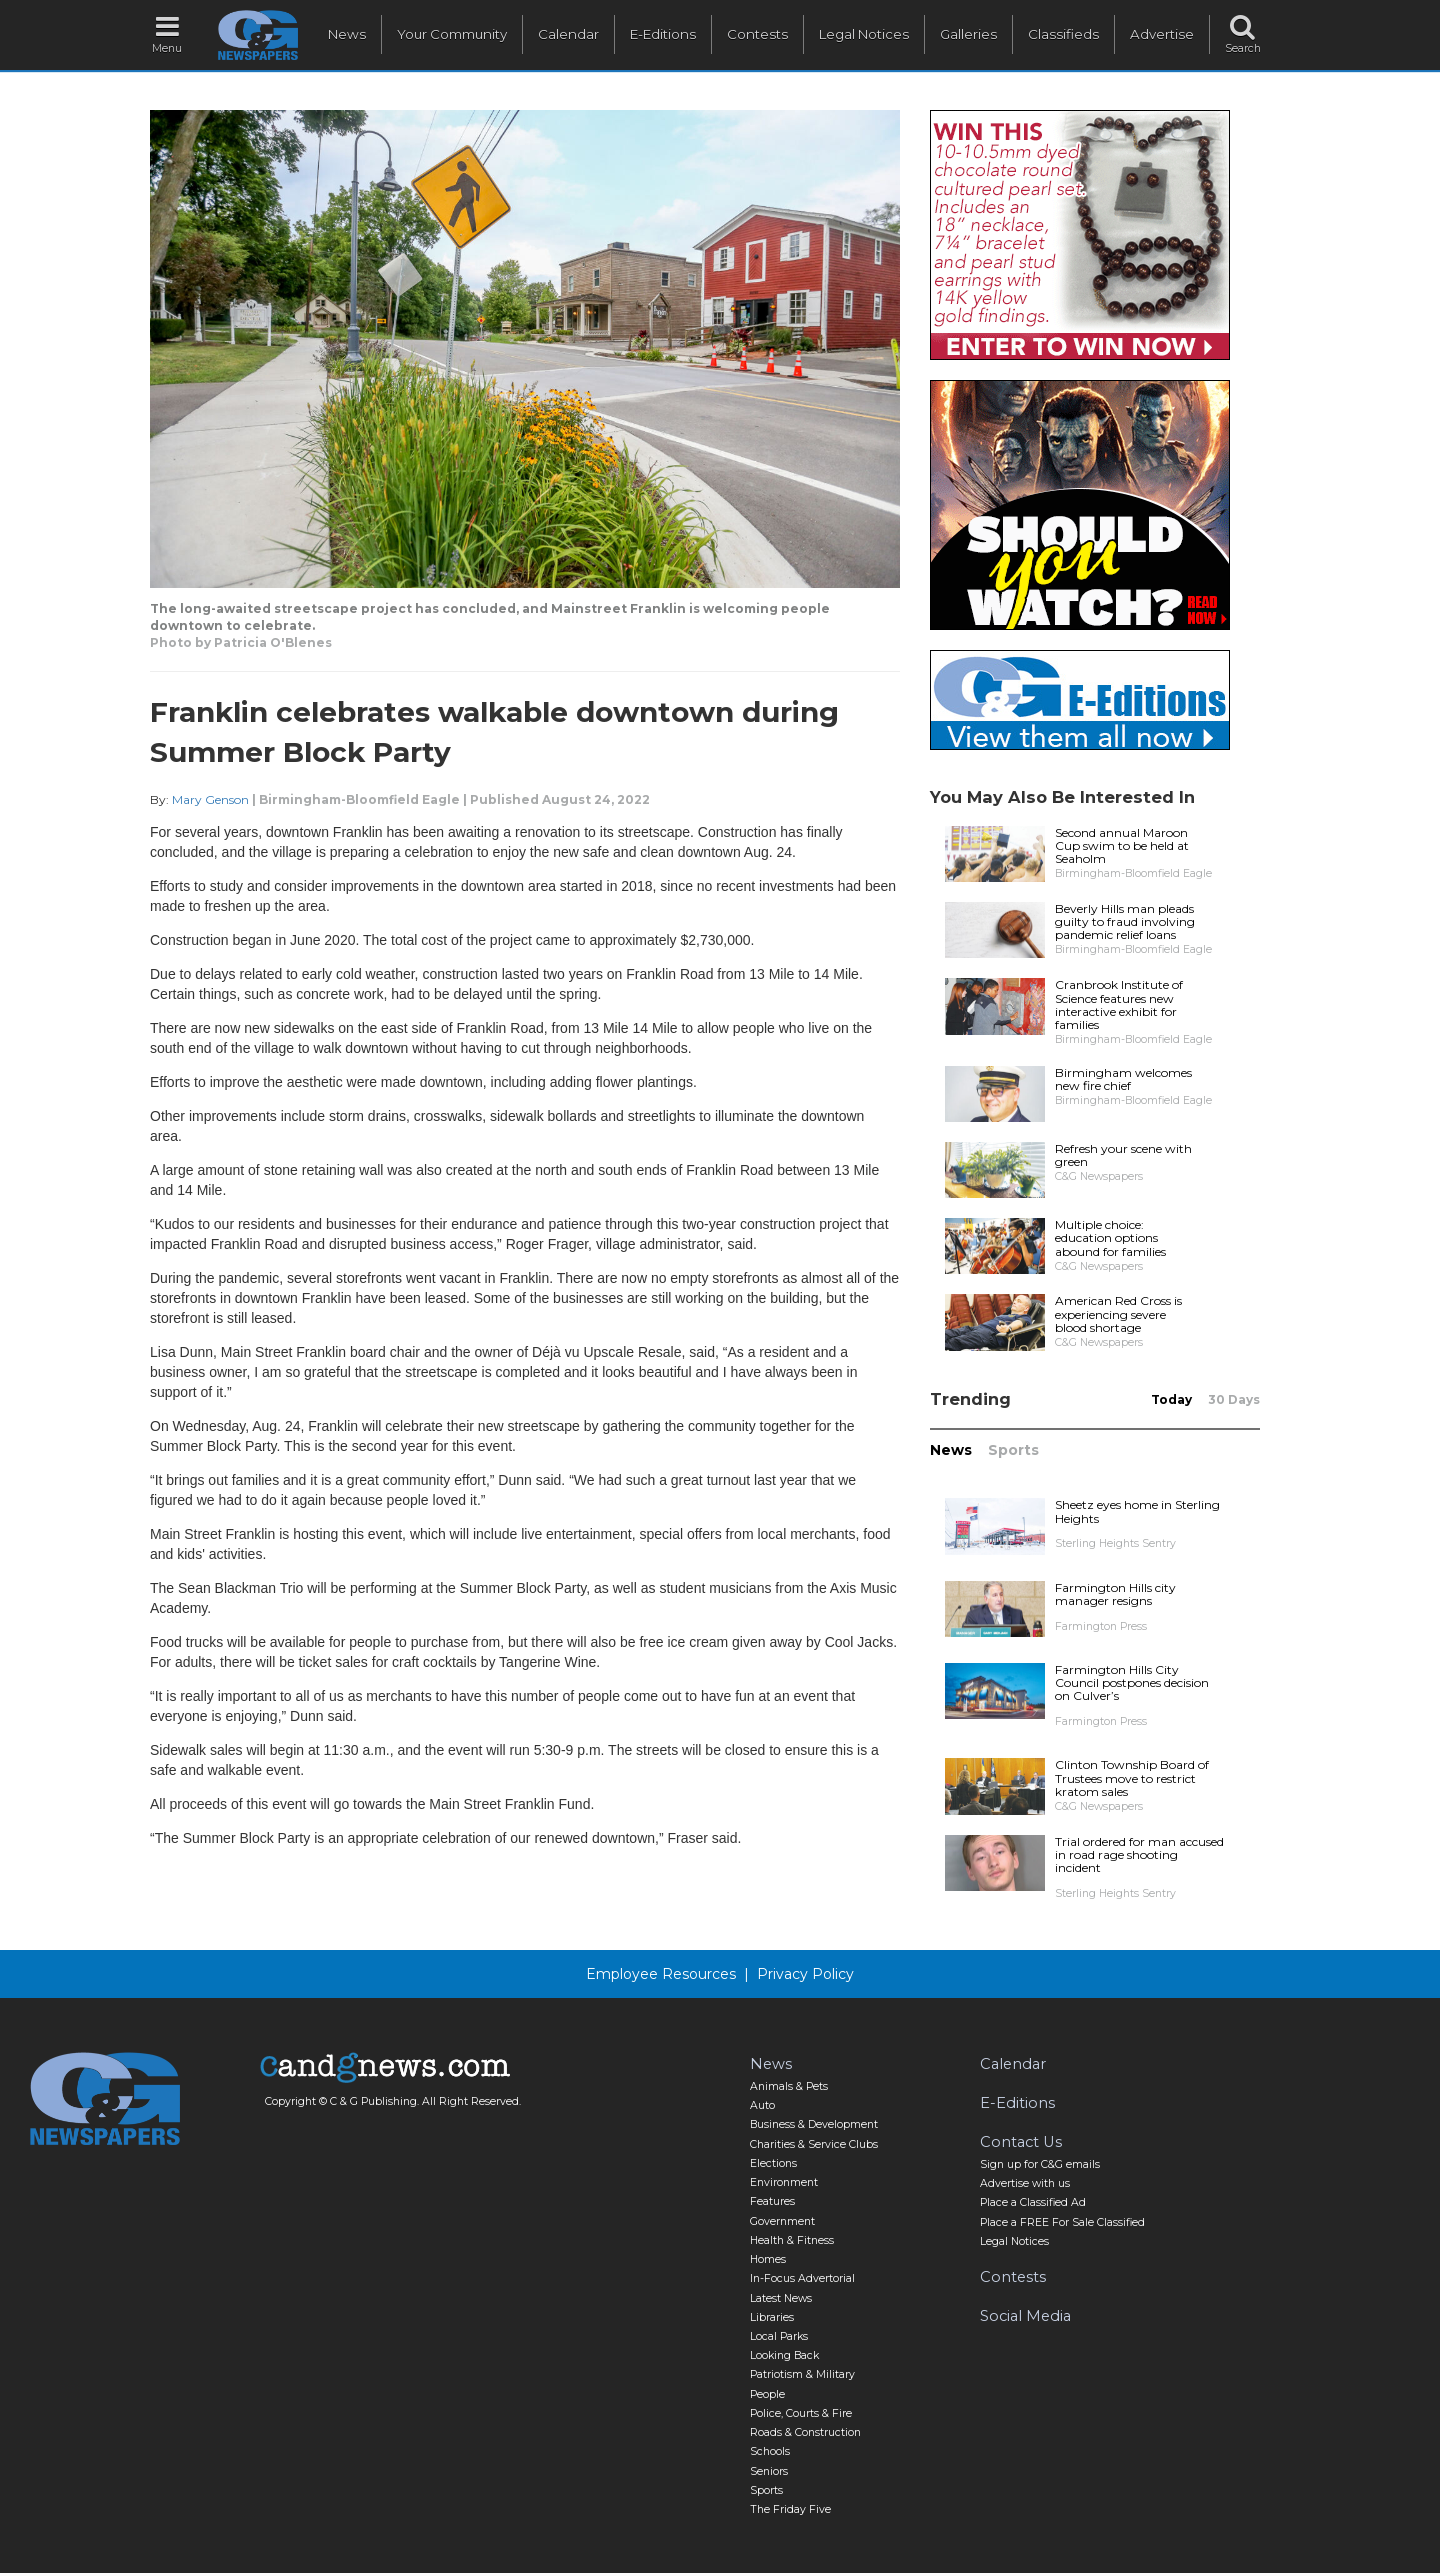 The height and width of the screenshot is (2573, 1440). What do you see at coordinates (790, 2509) in the screenshot?
I see `The Friday Five` at bounding box center [790, 2509].